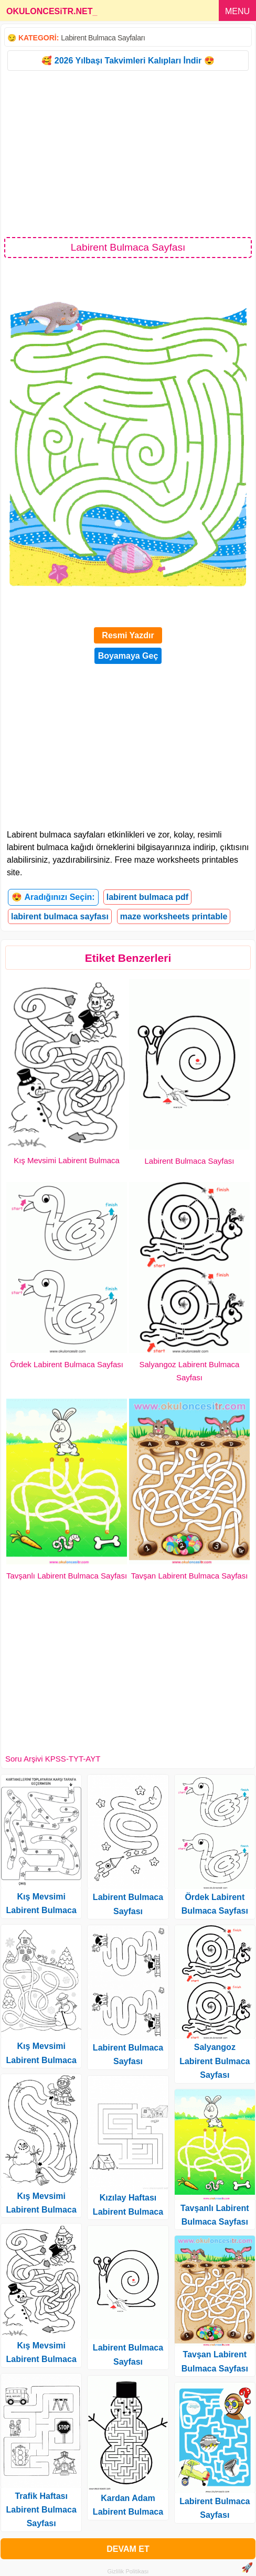  Describe the element at coordinates (67, 1160) in the screenshot. I see `Kış Mevsimi Labirent Bulmaca` at that location.